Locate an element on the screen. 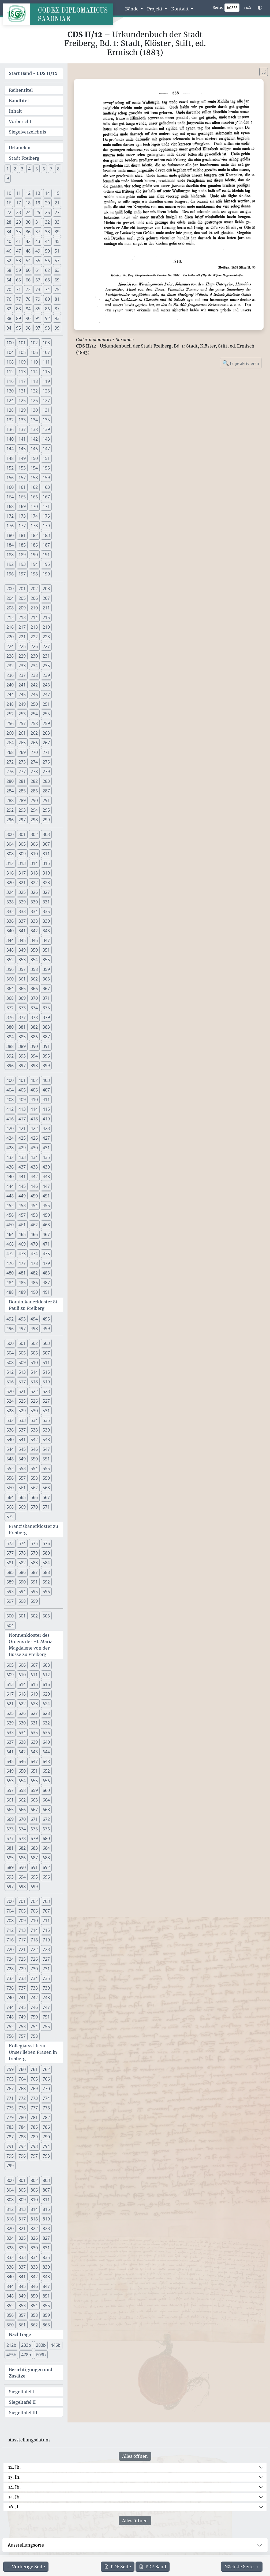  149 [button] is located at coordinates (22, 458).